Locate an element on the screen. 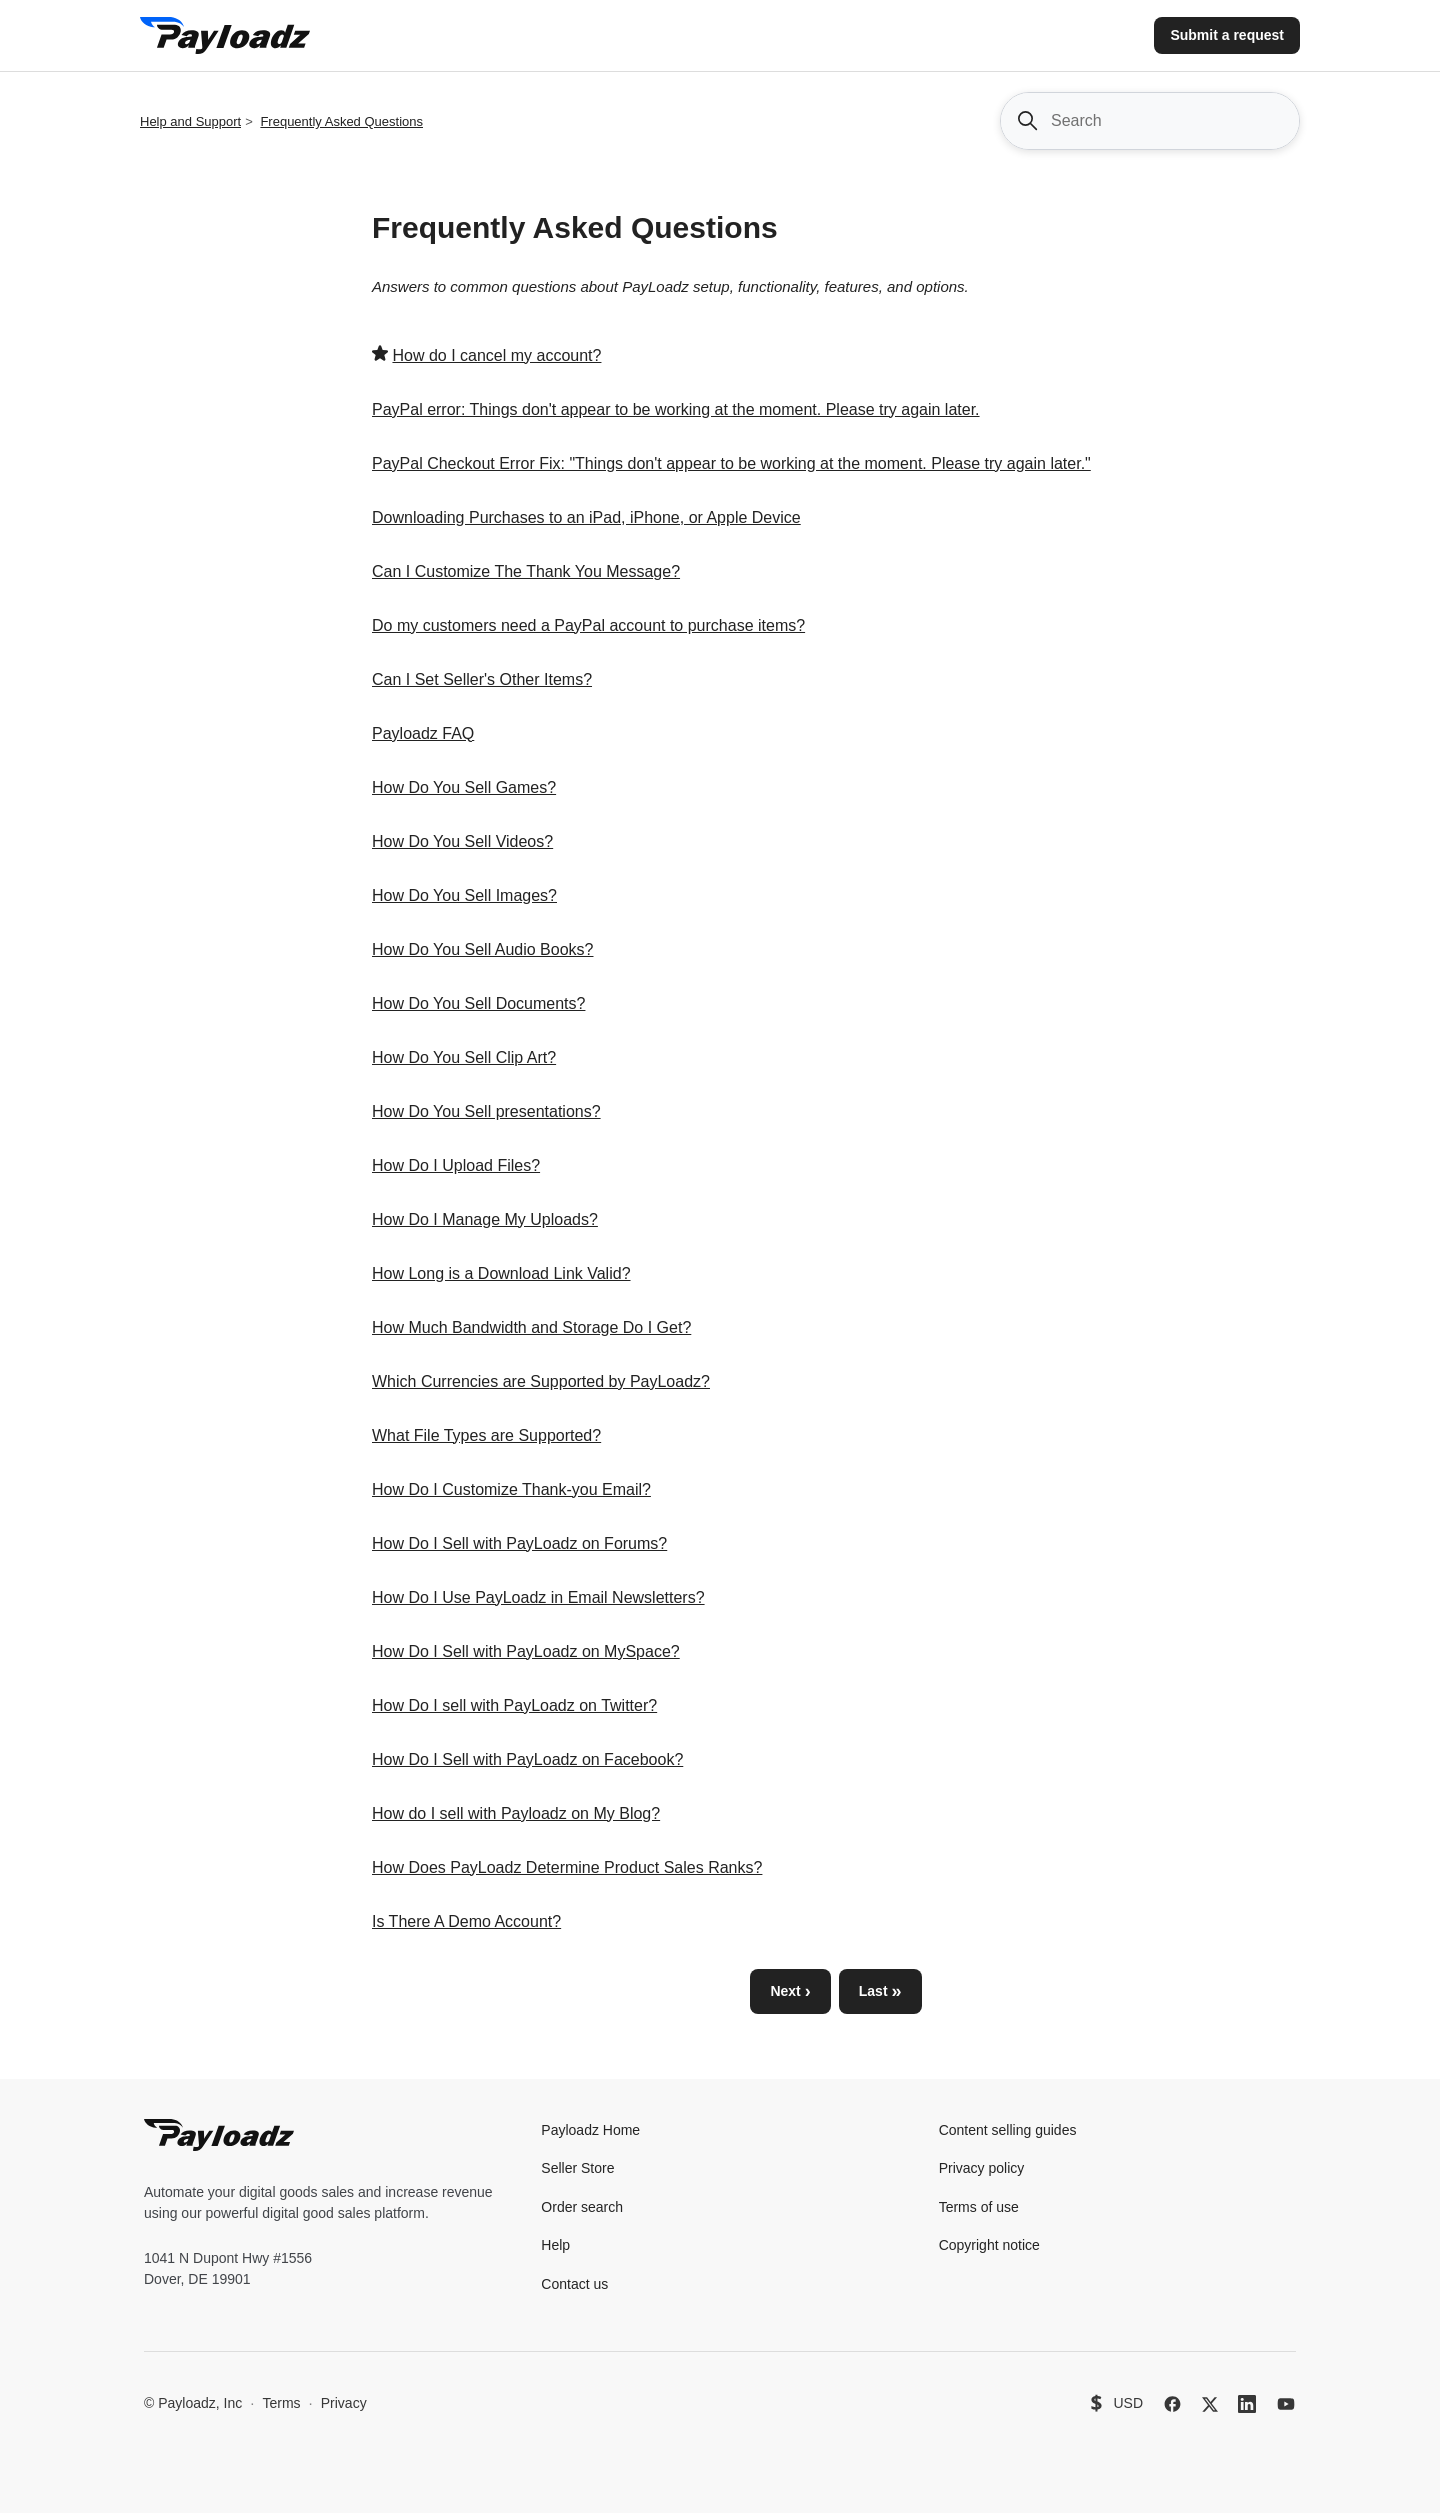  How do I sell with Payloadz on My Blog? is located at coordinates (516, 1813).